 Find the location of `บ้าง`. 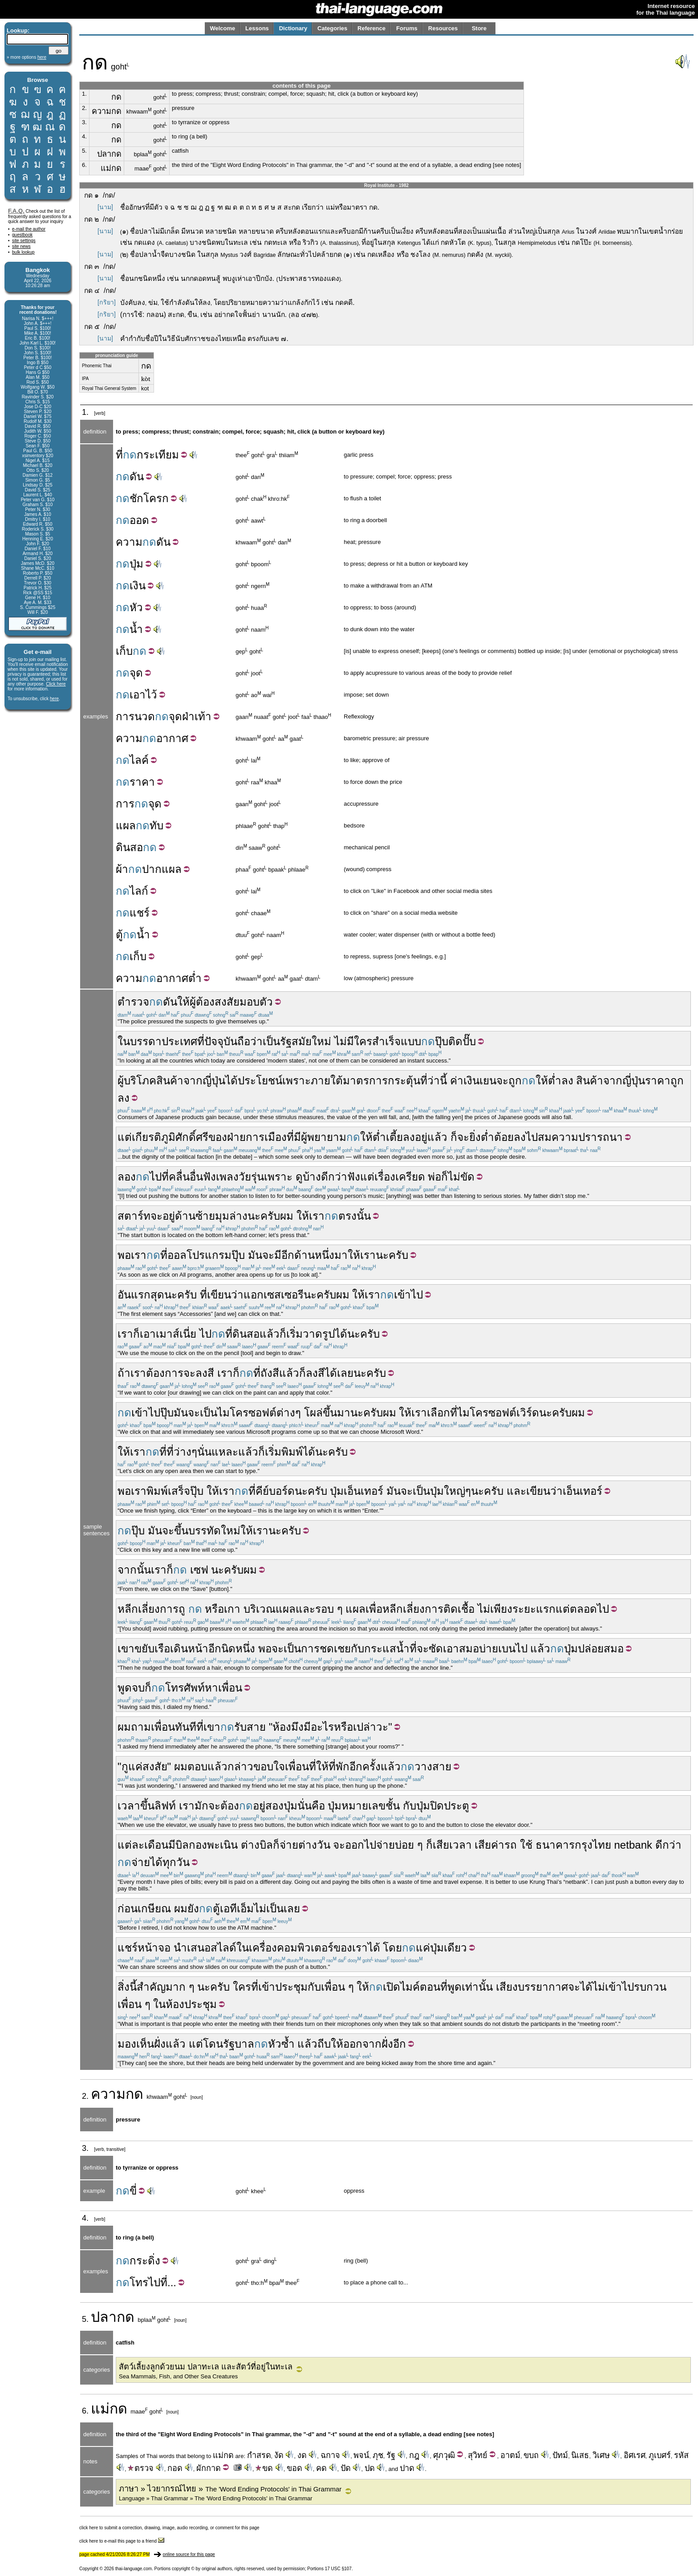

บ้าง is located at coordinates (312, 1177).